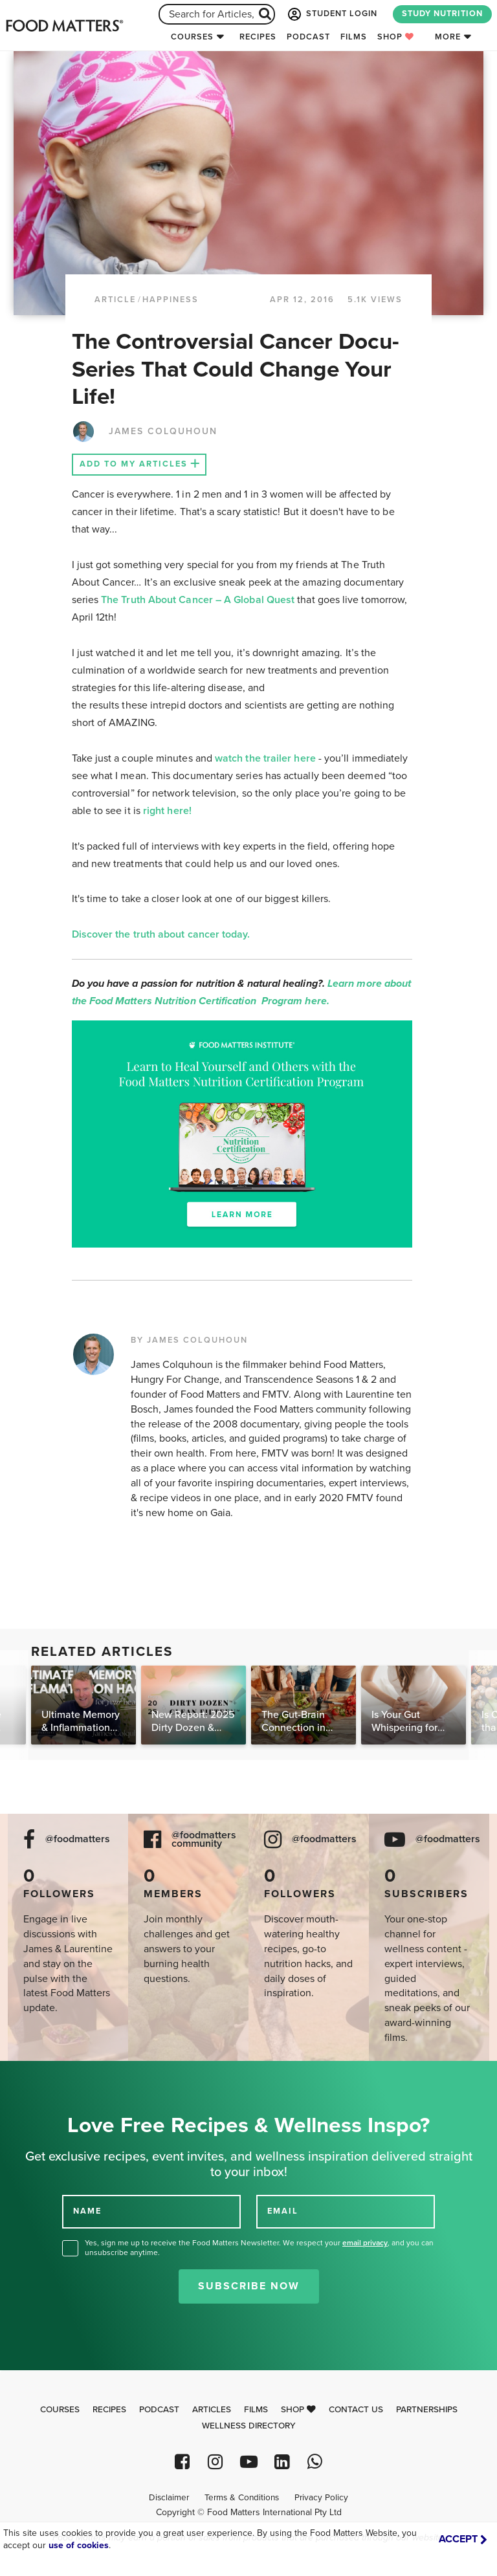  What do you see at coordinates (192, 37) in the screenshot?
I see `Courses` at bounding box center [192, 37].